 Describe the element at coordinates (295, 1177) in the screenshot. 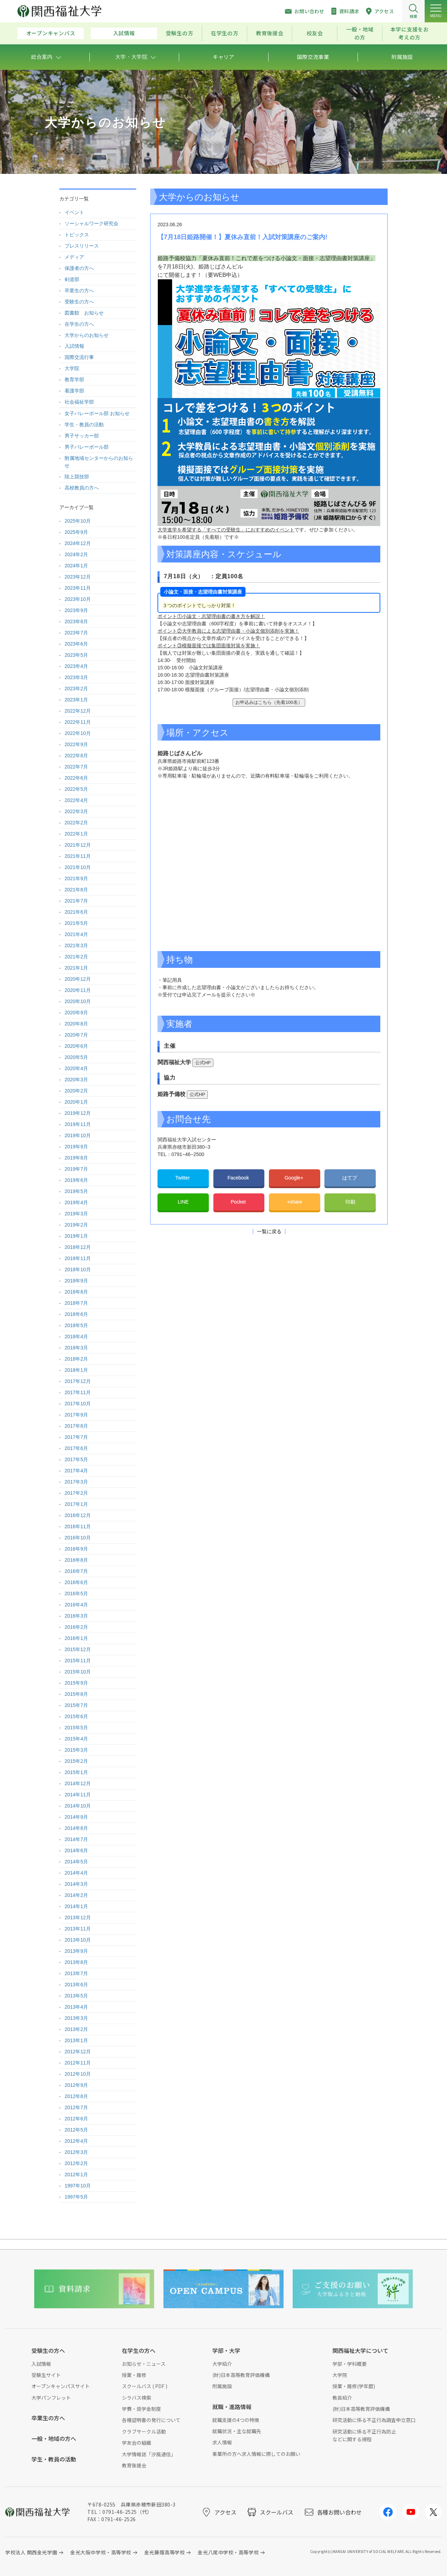

I see `Google+` at that location.